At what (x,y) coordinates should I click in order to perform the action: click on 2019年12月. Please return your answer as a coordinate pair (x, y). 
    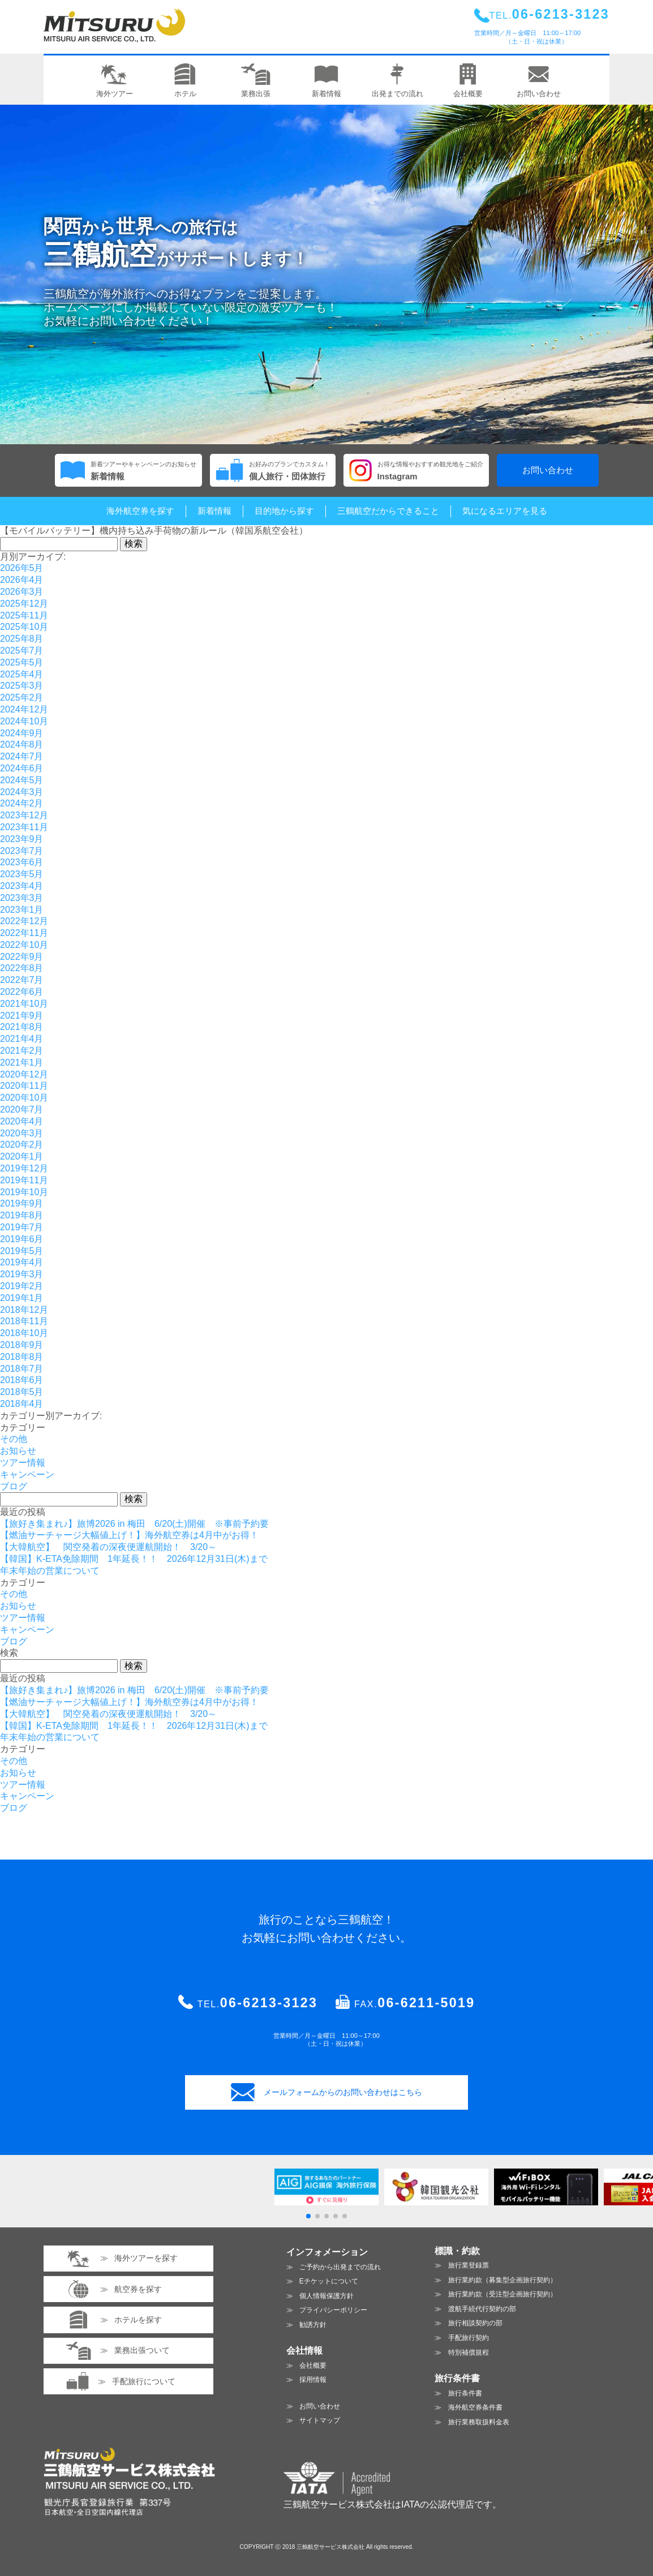
    Looking at the image, I should click on (24, 1168).